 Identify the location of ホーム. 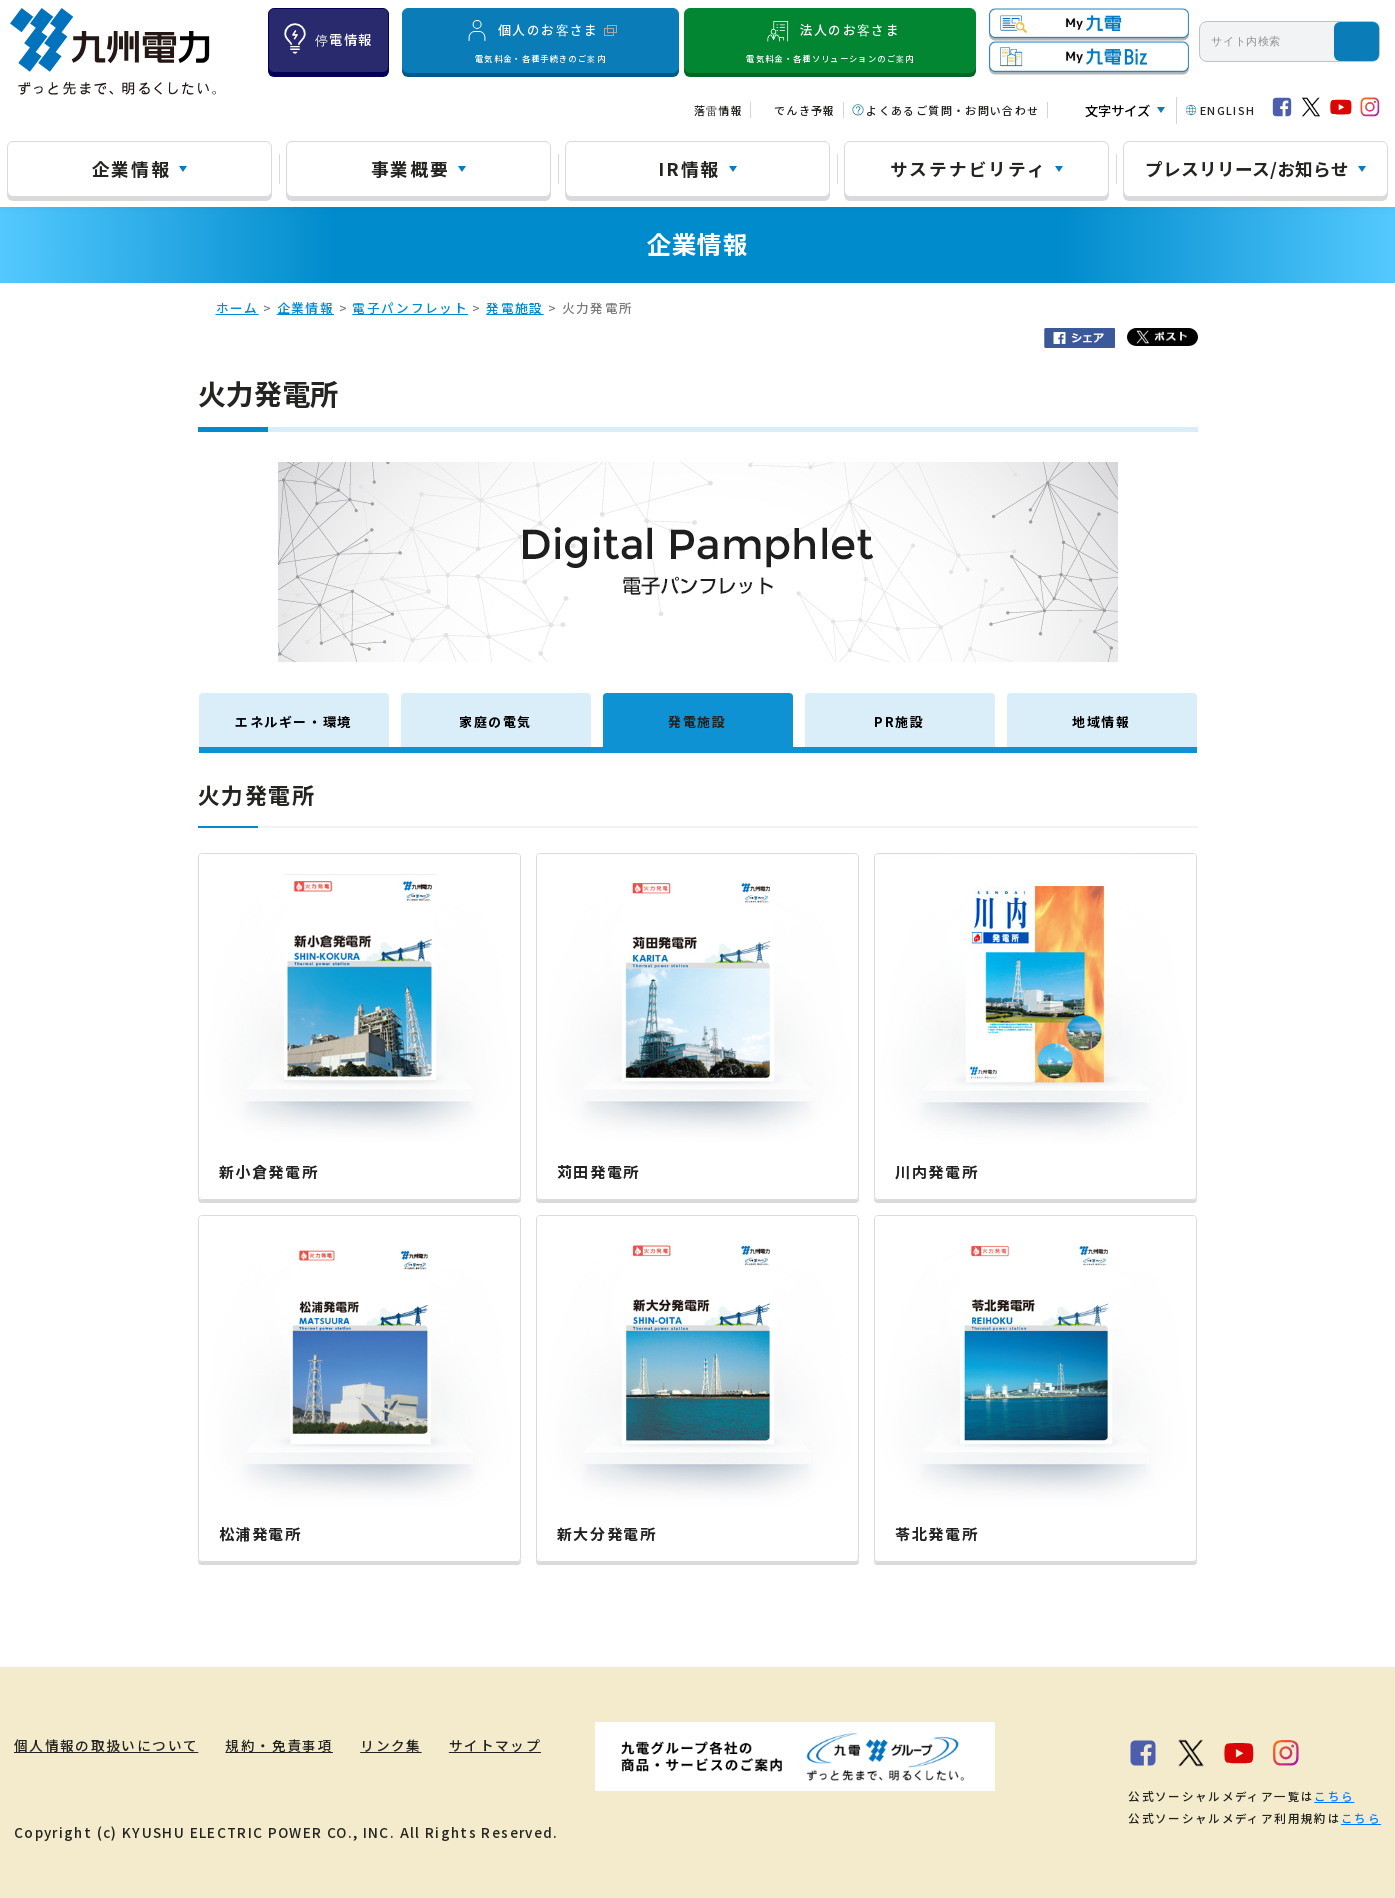
(237, 307).